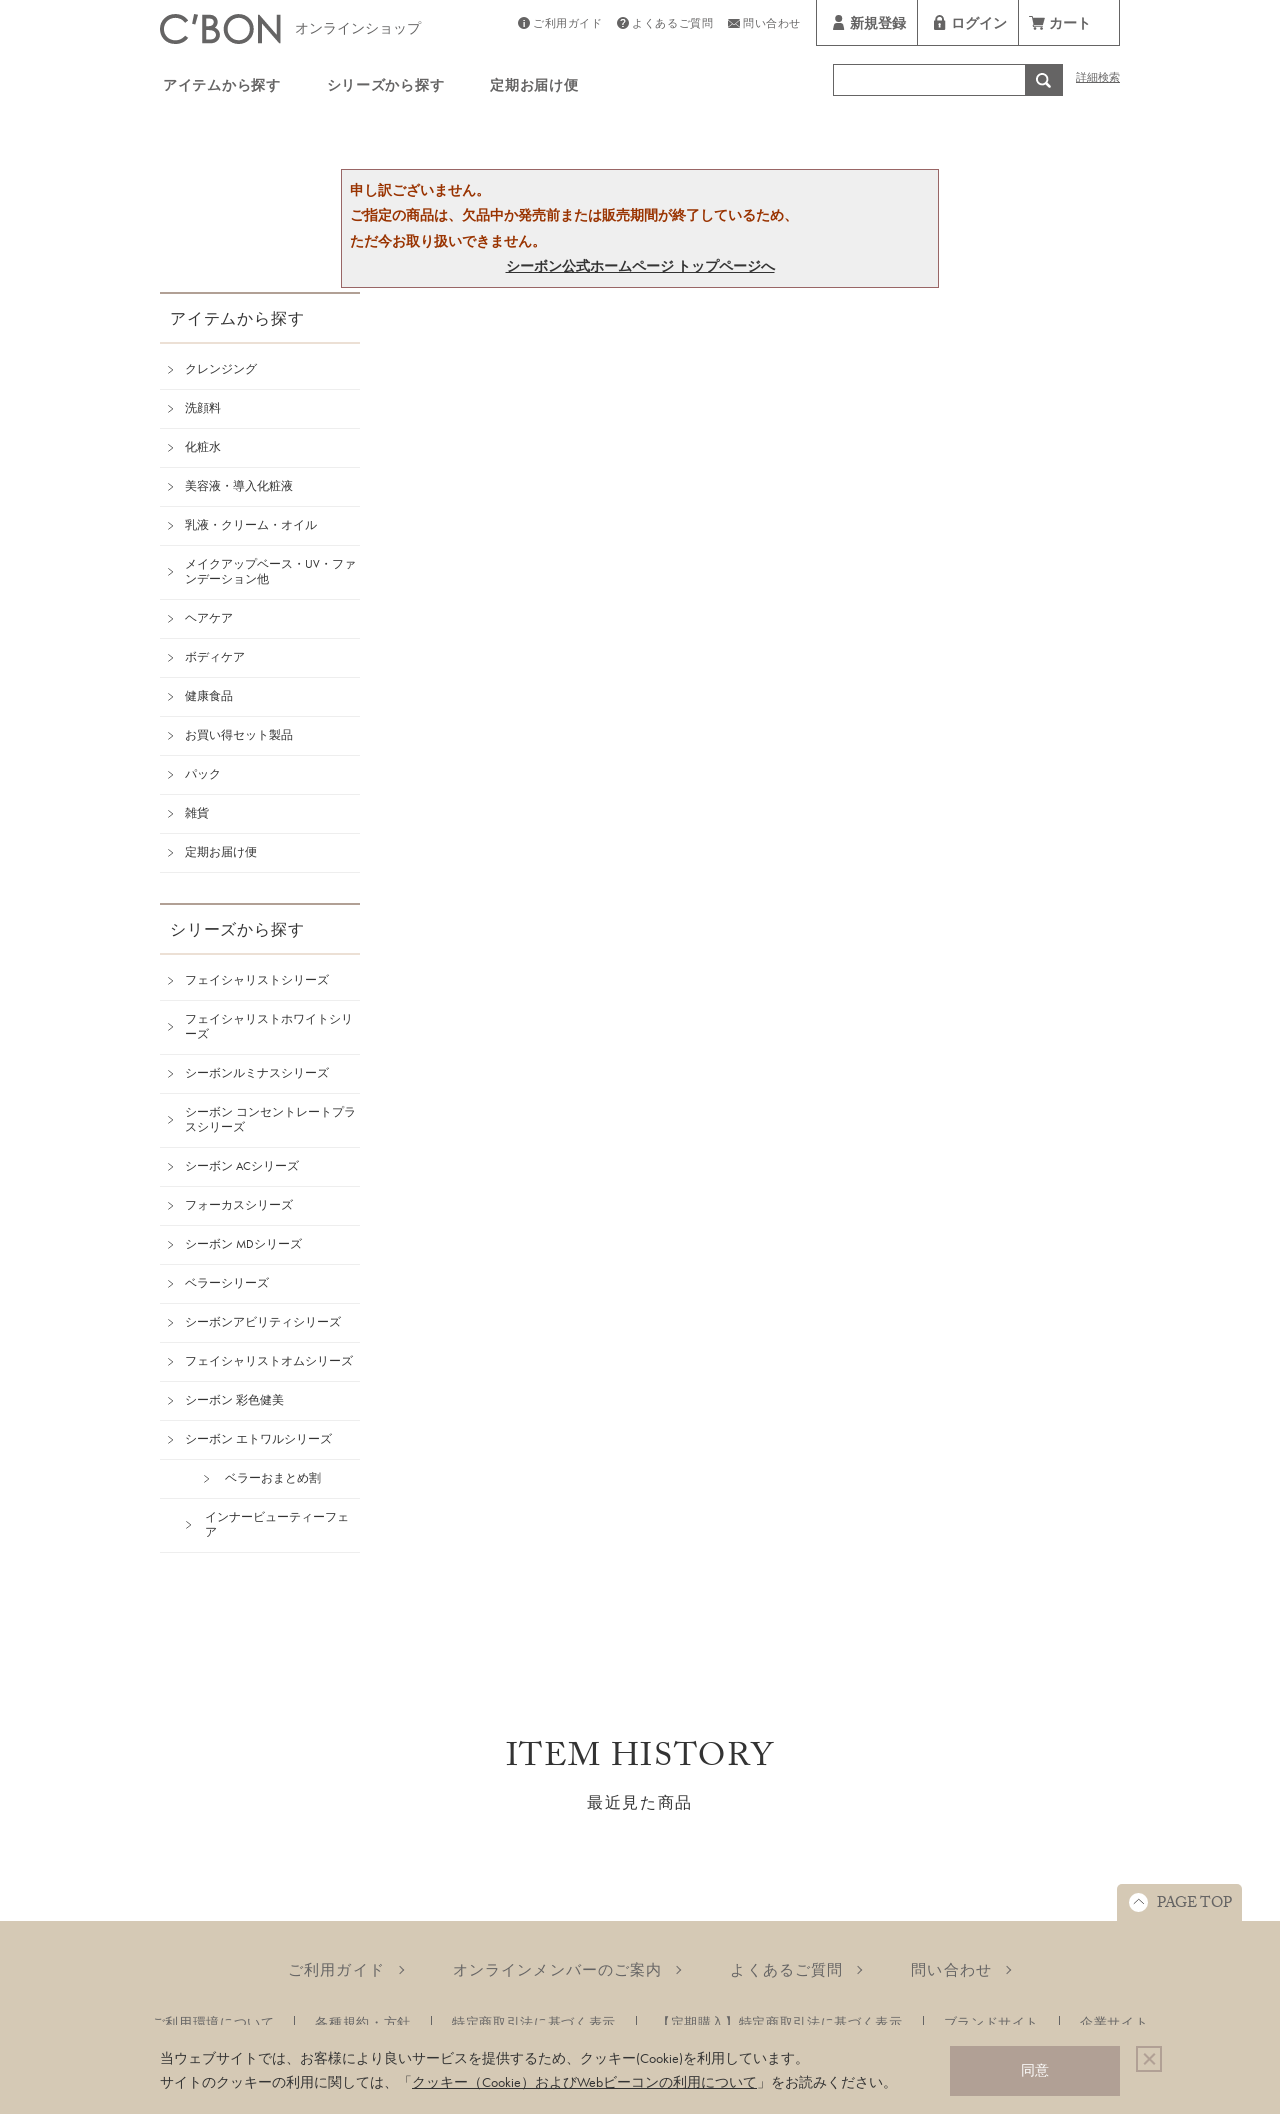  What do you see at coordinates (269, 1026) in the screenshot?
I see `フェイシャリストホワイトシリーズ` at bounding box center [269, 1026].